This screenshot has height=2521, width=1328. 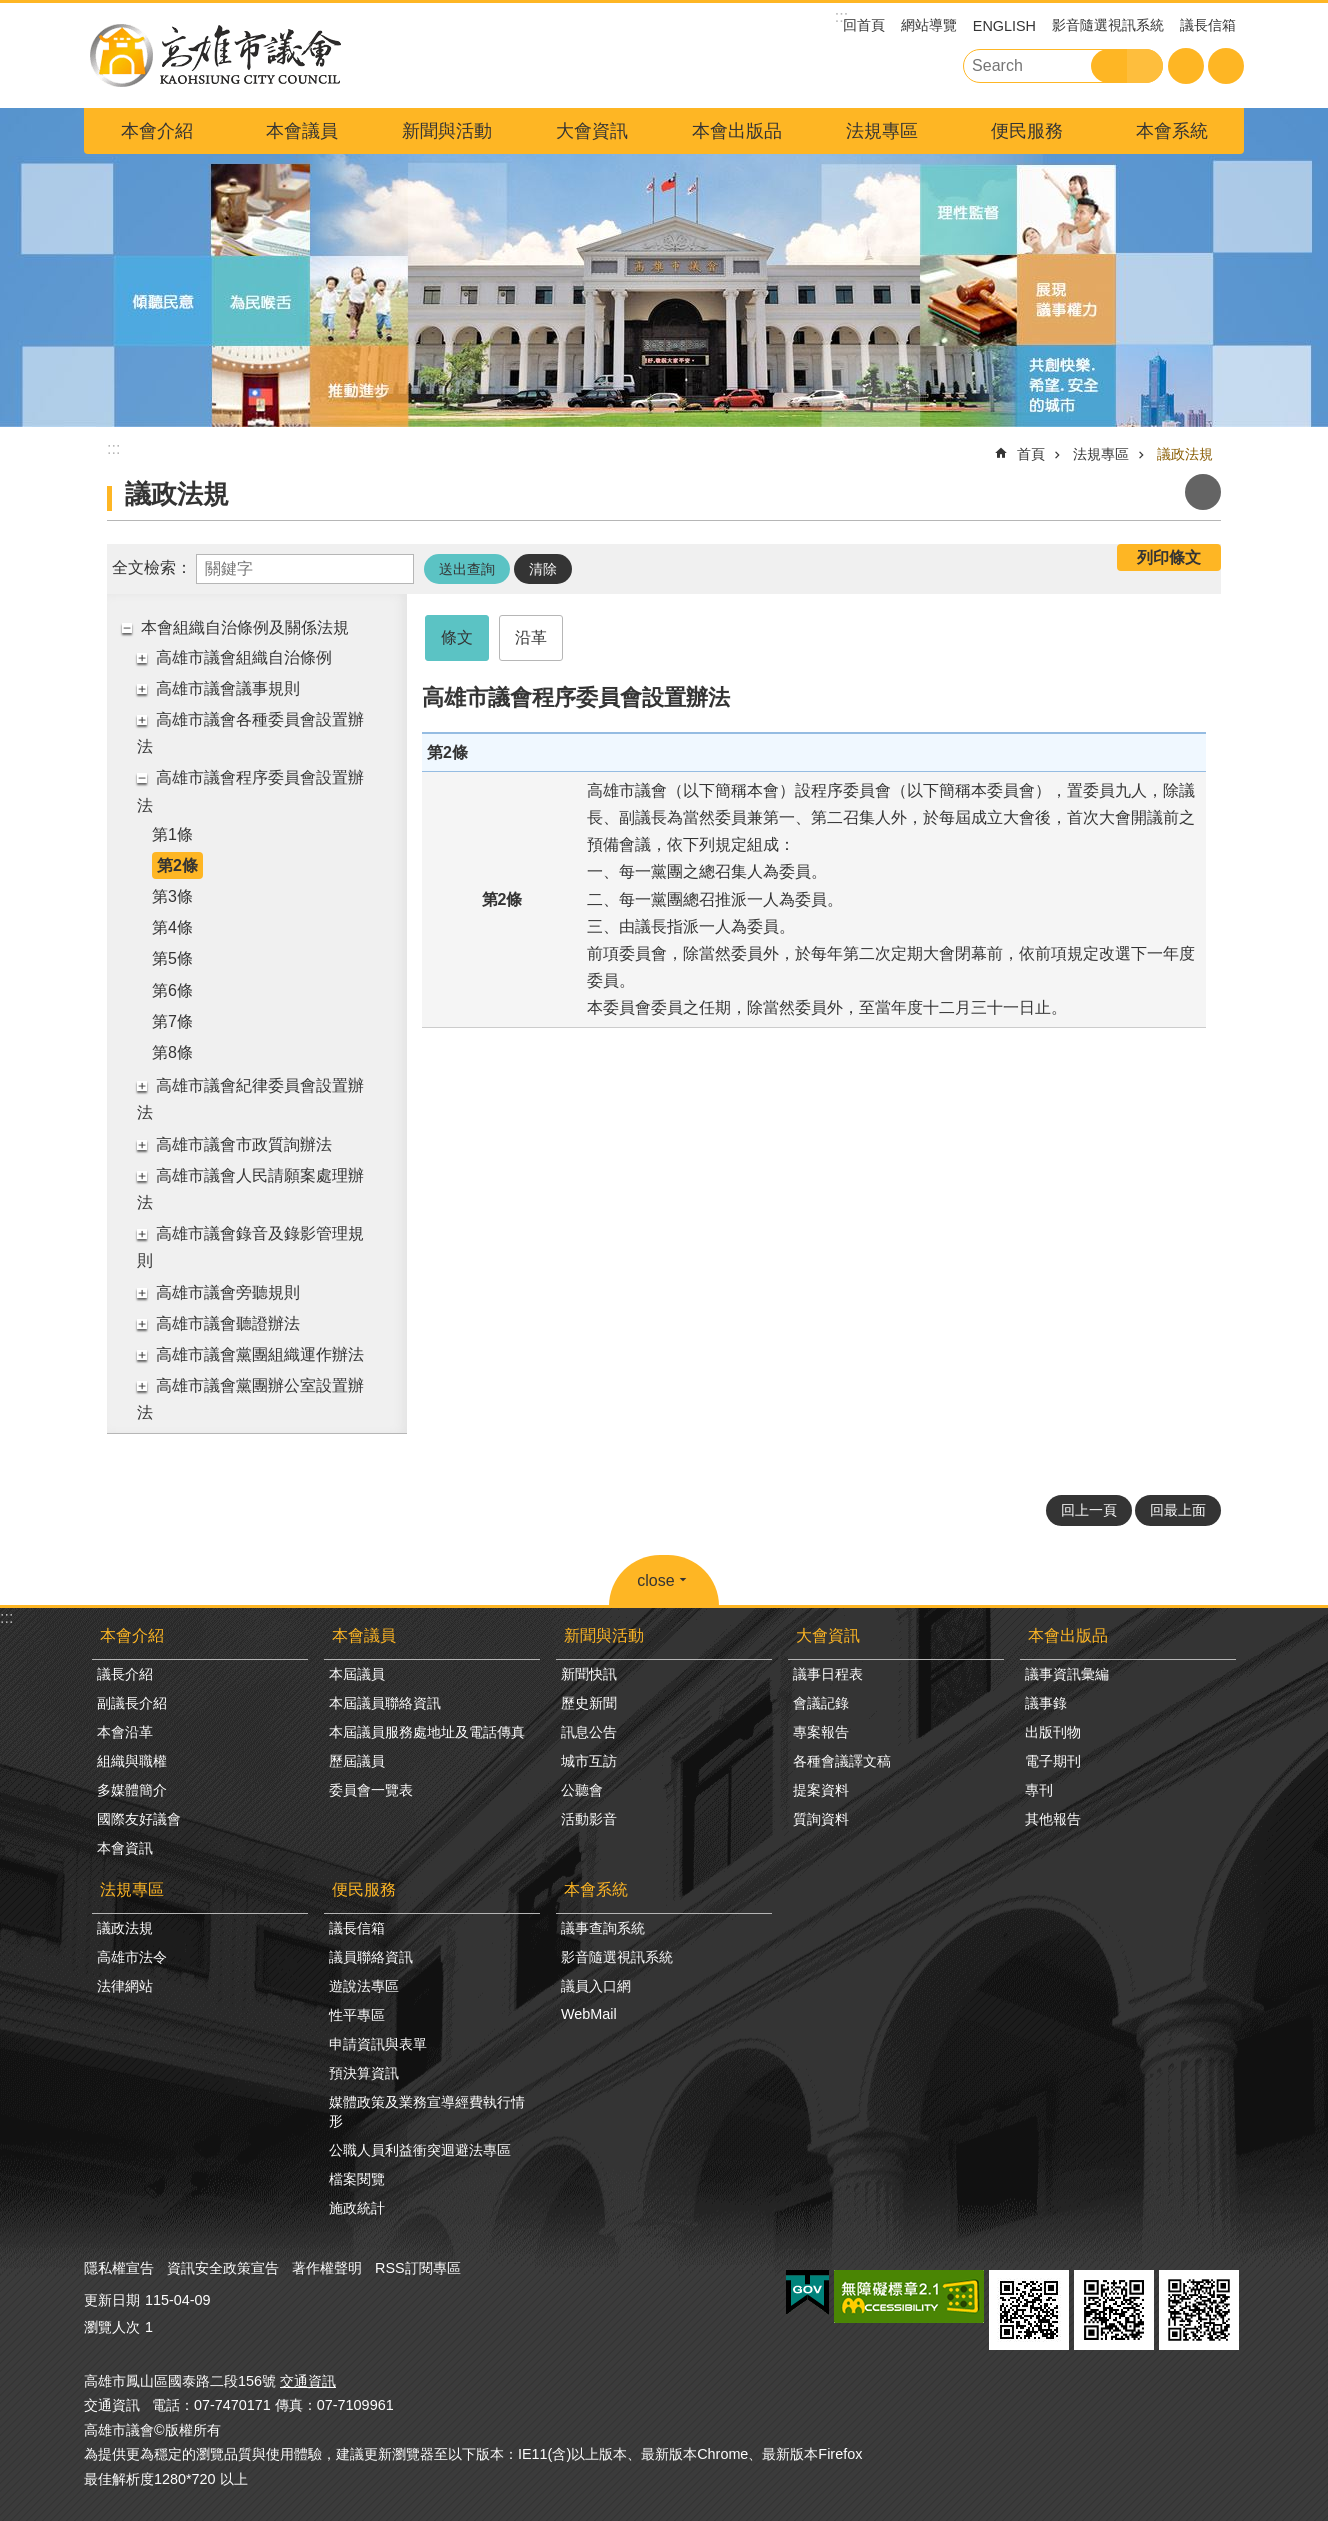 I want to click on 副議長介紹, so click(x=132, y=1703).